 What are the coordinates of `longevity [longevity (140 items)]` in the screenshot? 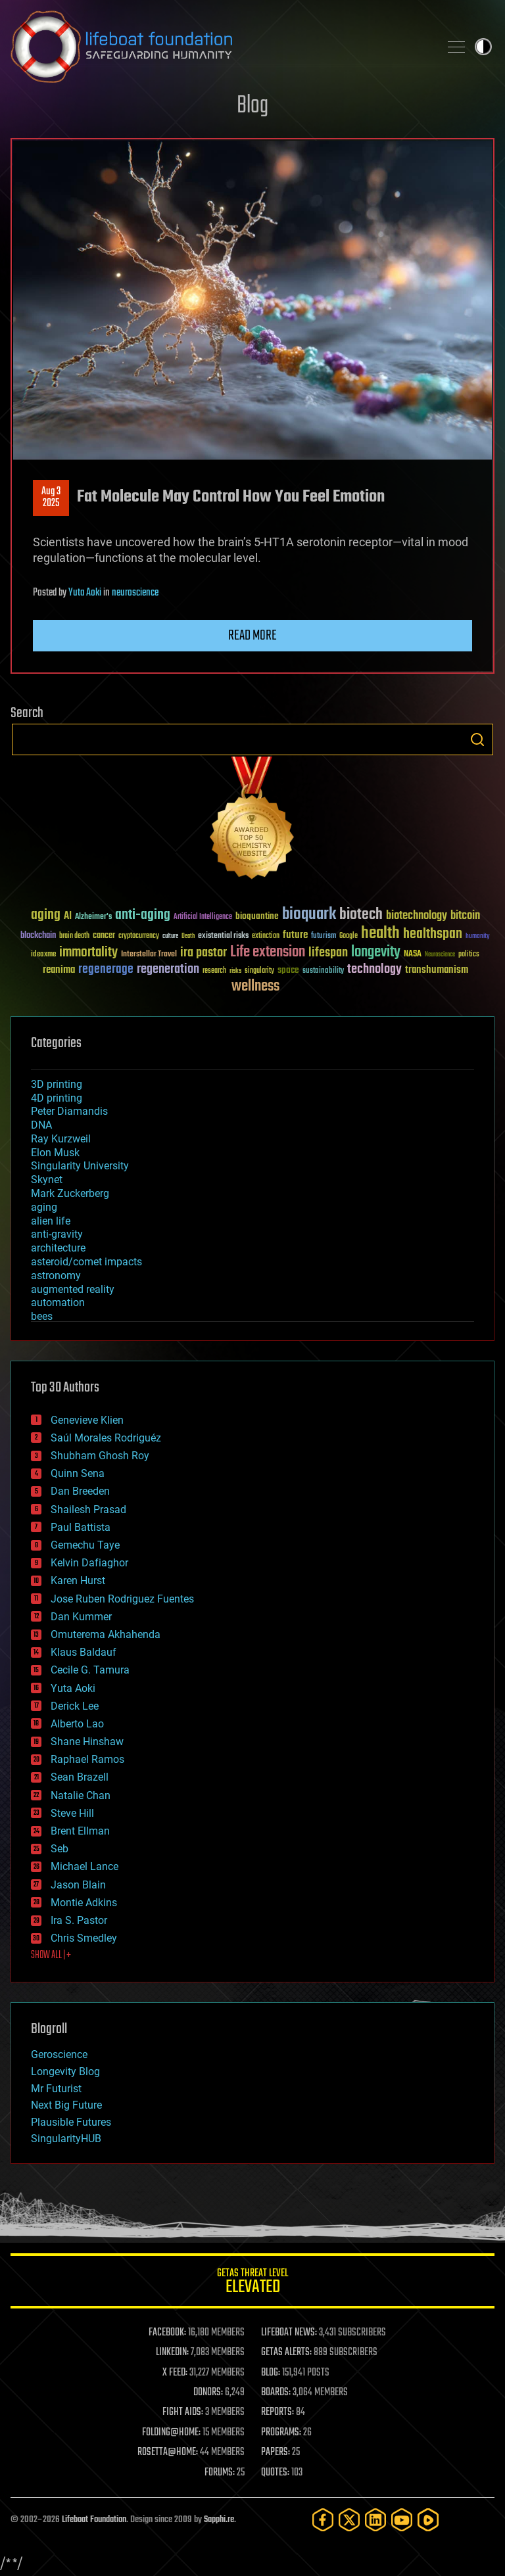 It's located at (375, 952).